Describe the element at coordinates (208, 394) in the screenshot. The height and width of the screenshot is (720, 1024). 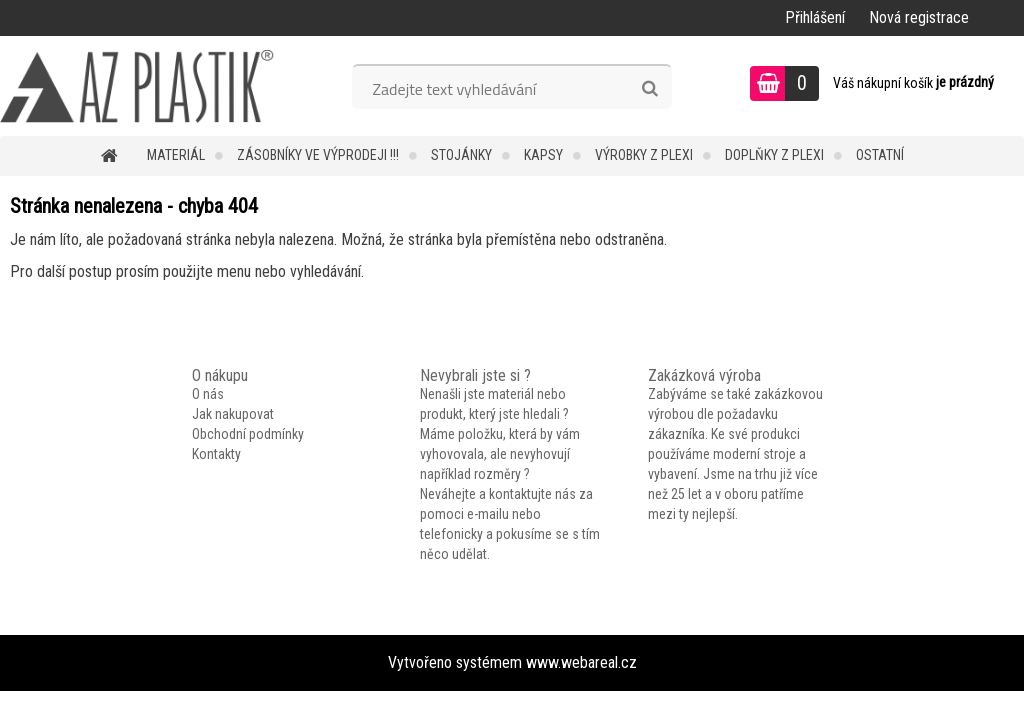
I see `O nás` at that location.